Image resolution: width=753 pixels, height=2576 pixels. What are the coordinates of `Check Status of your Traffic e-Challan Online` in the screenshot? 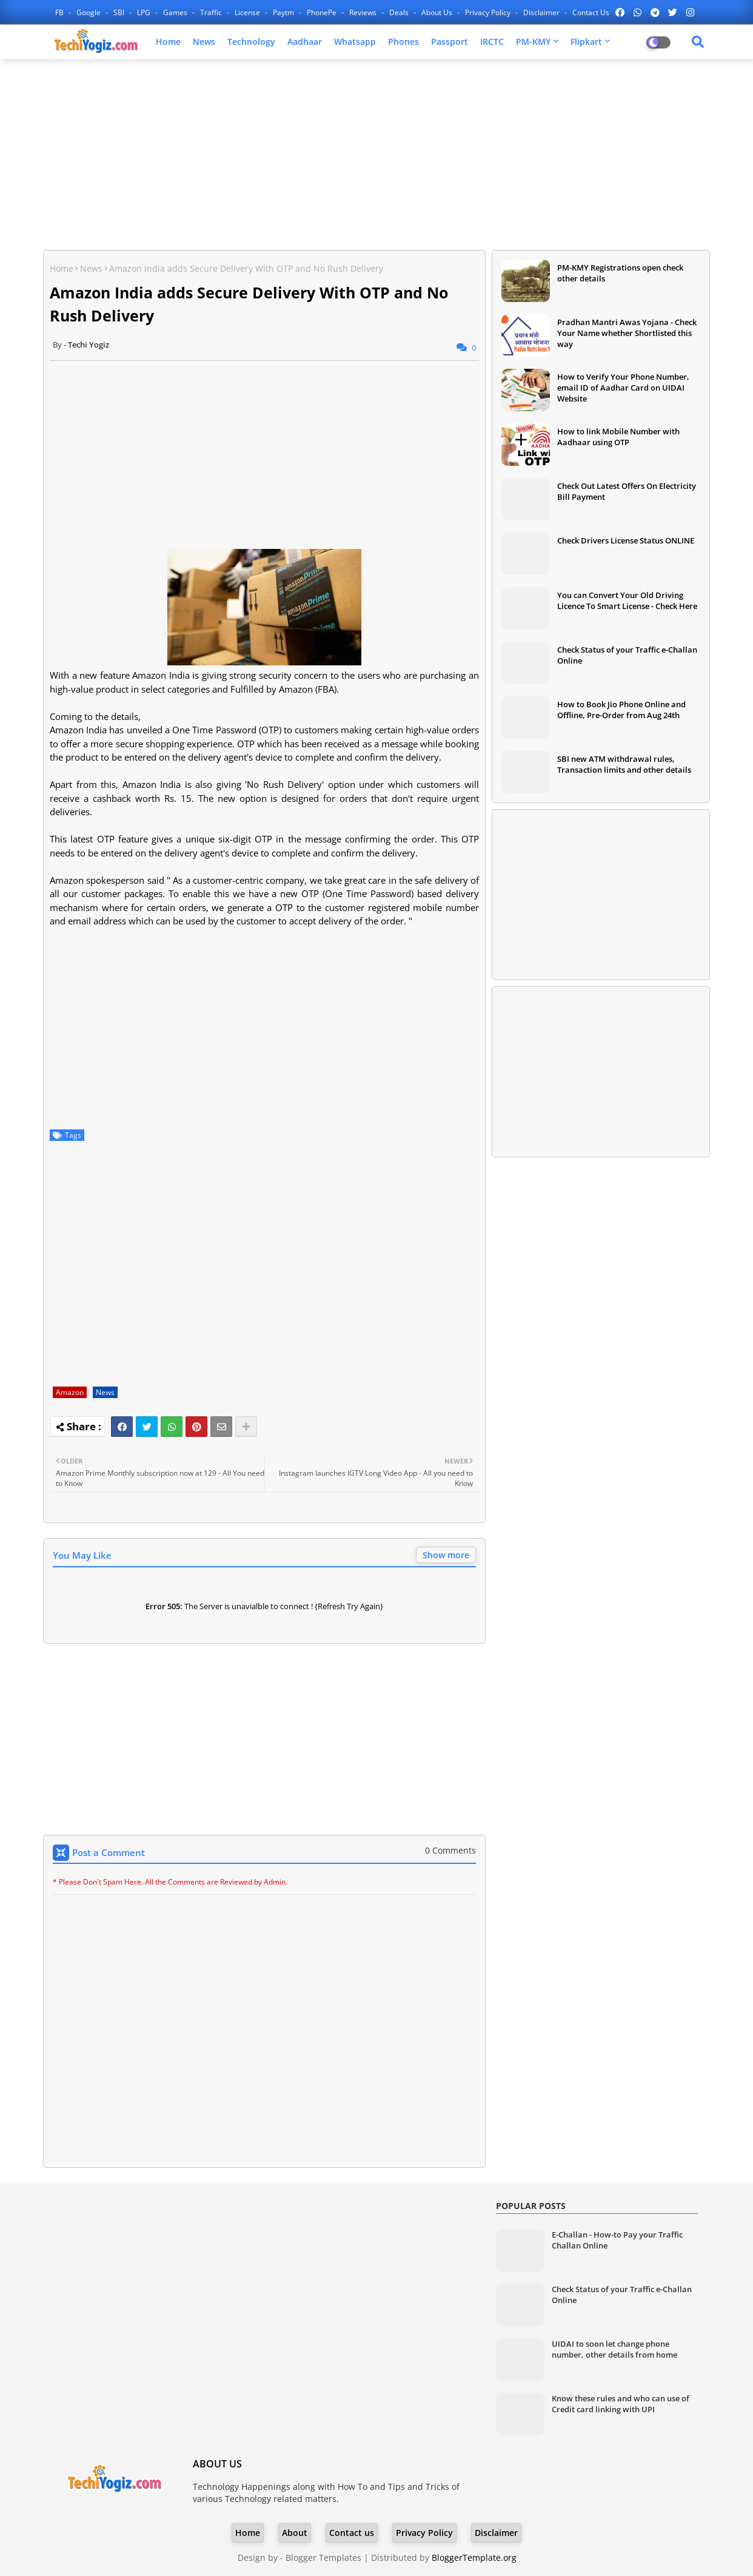 It's located at (627, 655).